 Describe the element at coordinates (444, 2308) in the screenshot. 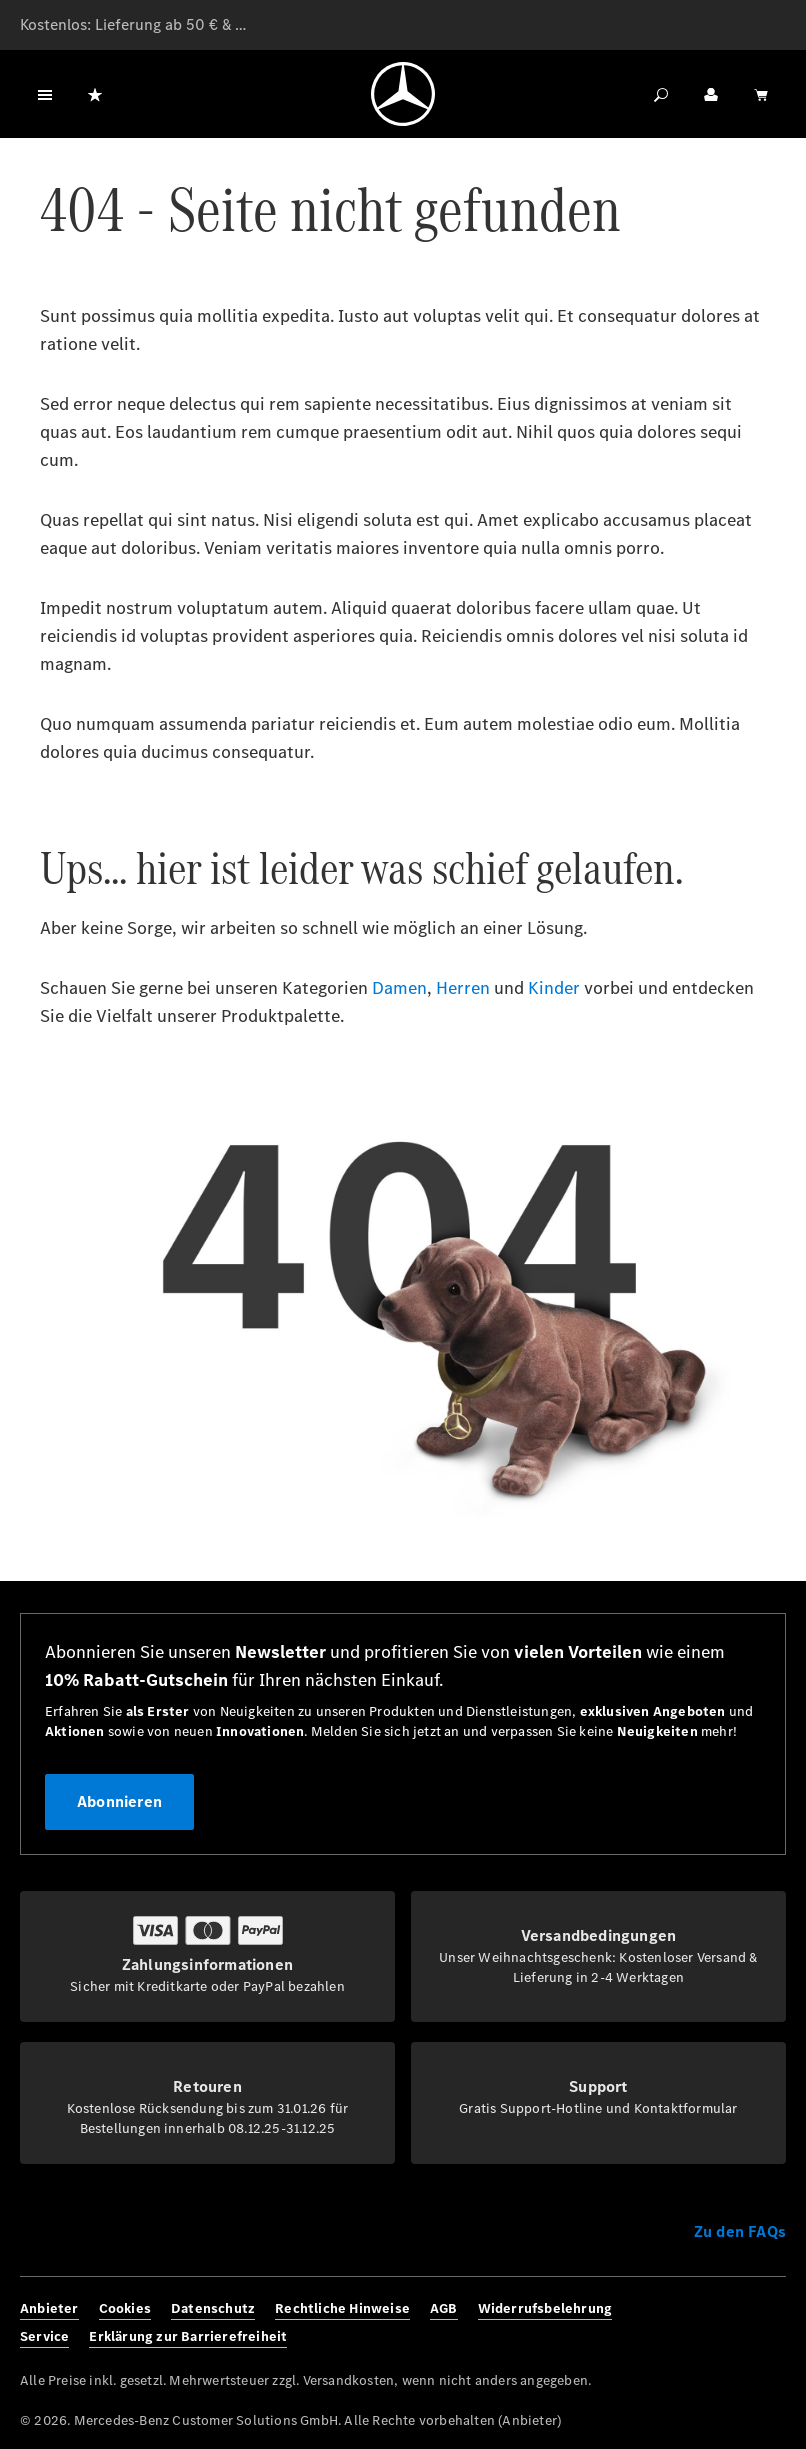

I see `AGB` at that location.